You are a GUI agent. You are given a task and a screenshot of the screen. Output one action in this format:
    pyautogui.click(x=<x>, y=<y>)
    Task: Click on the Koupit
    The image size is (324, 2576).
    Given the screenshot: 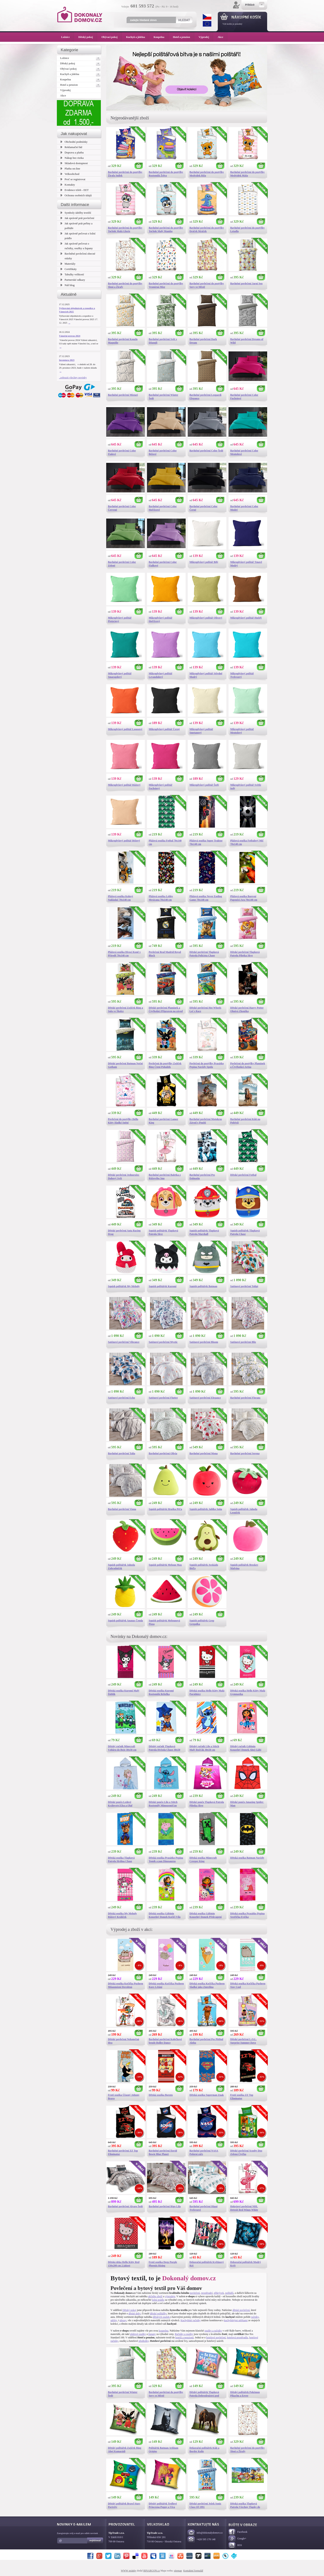 What is the action you would take?
    pyautogui.click(x=139, y=166)
    